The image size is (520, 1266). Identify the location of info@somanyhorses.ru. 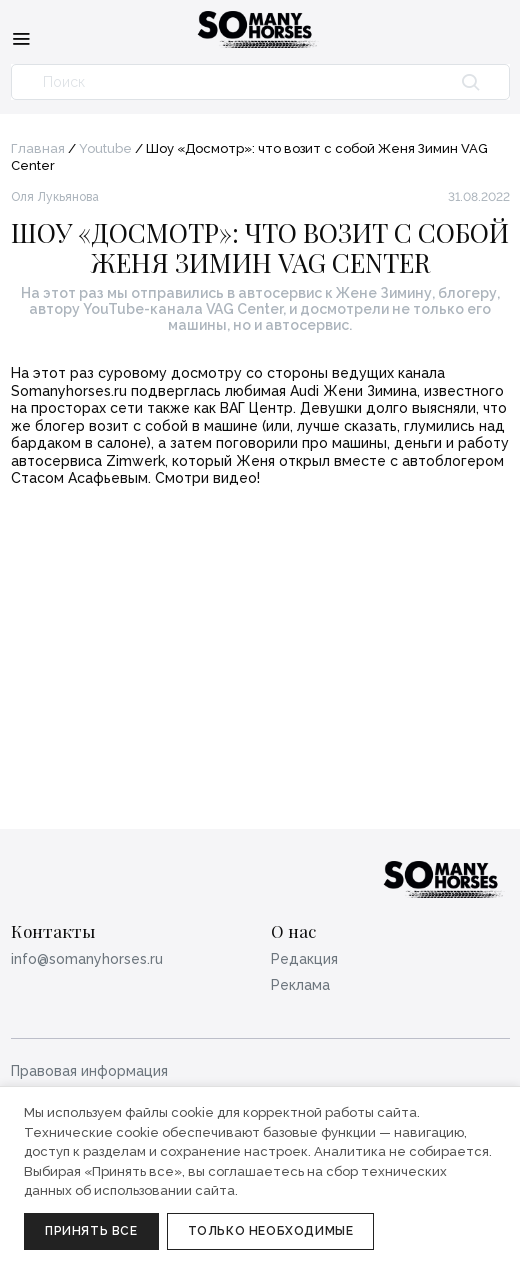
(87, 959).